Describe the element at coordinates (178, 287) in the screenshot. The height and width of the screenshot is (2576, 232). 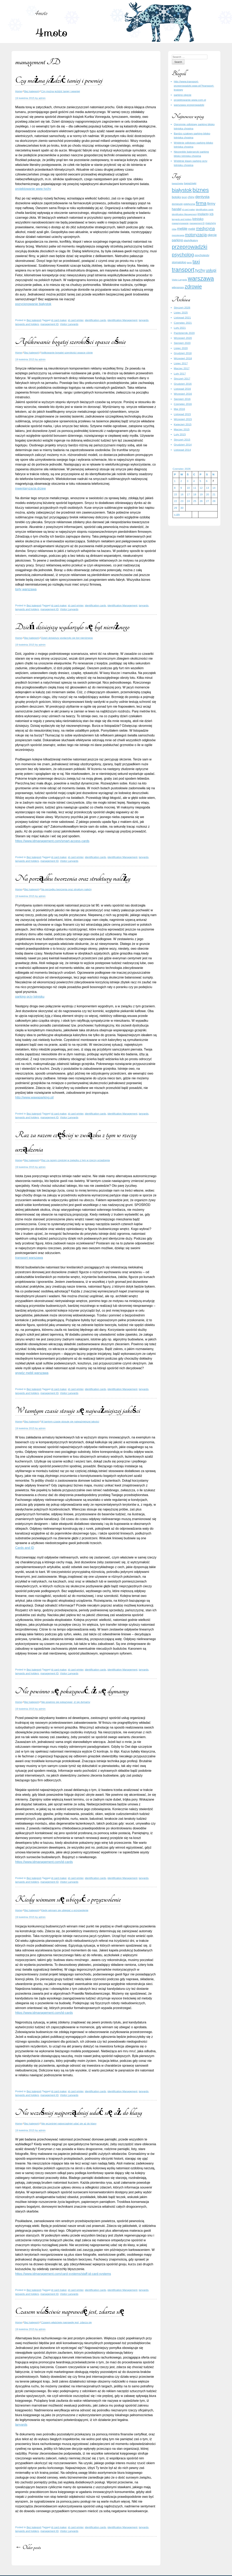
I see `wibroprasy` at that location.